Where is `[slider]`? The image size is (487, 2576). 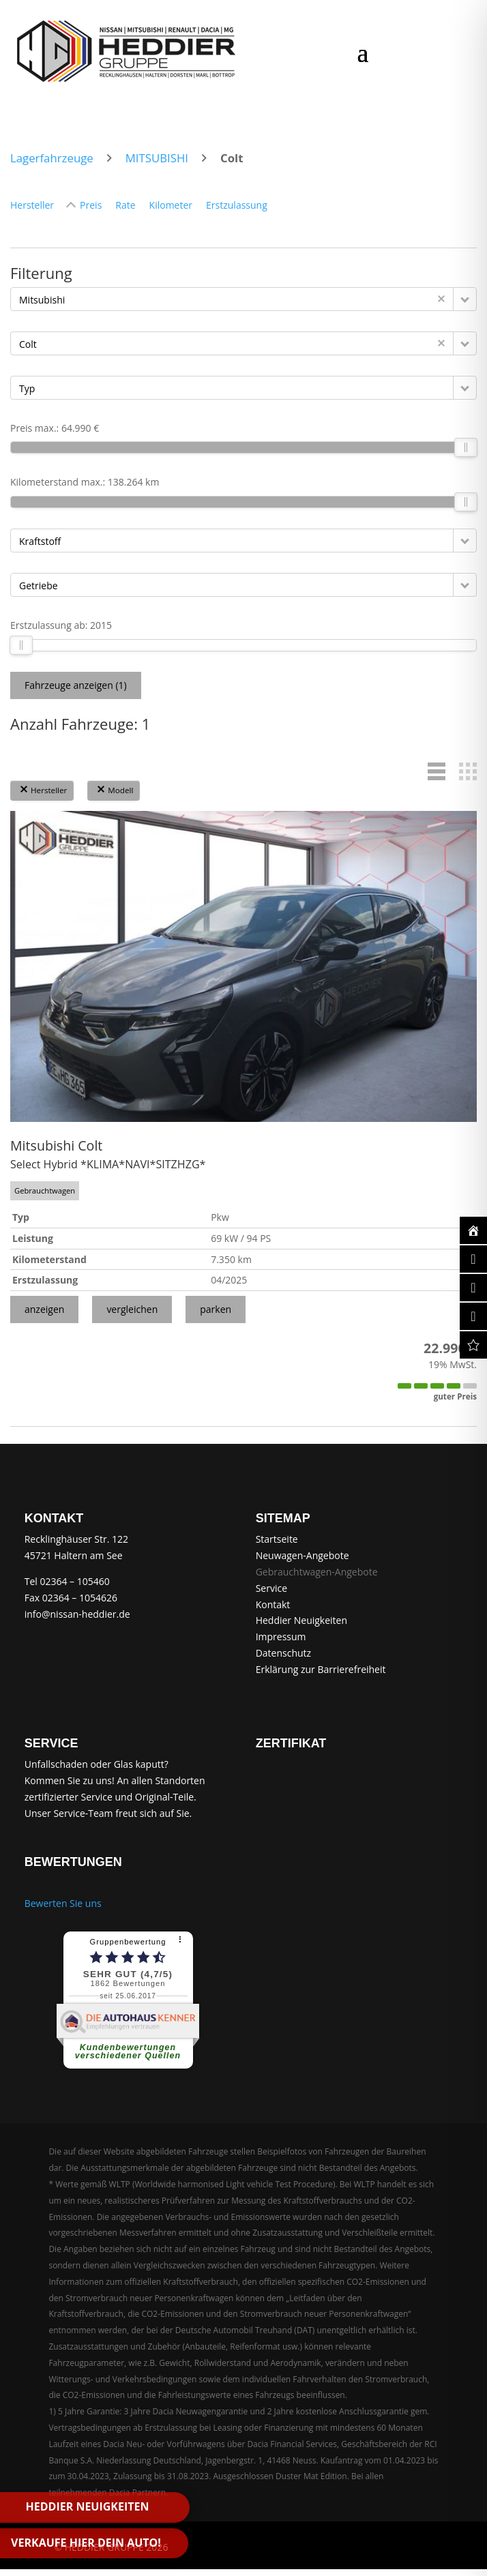 [slider] is located at coordinates (465, 447).